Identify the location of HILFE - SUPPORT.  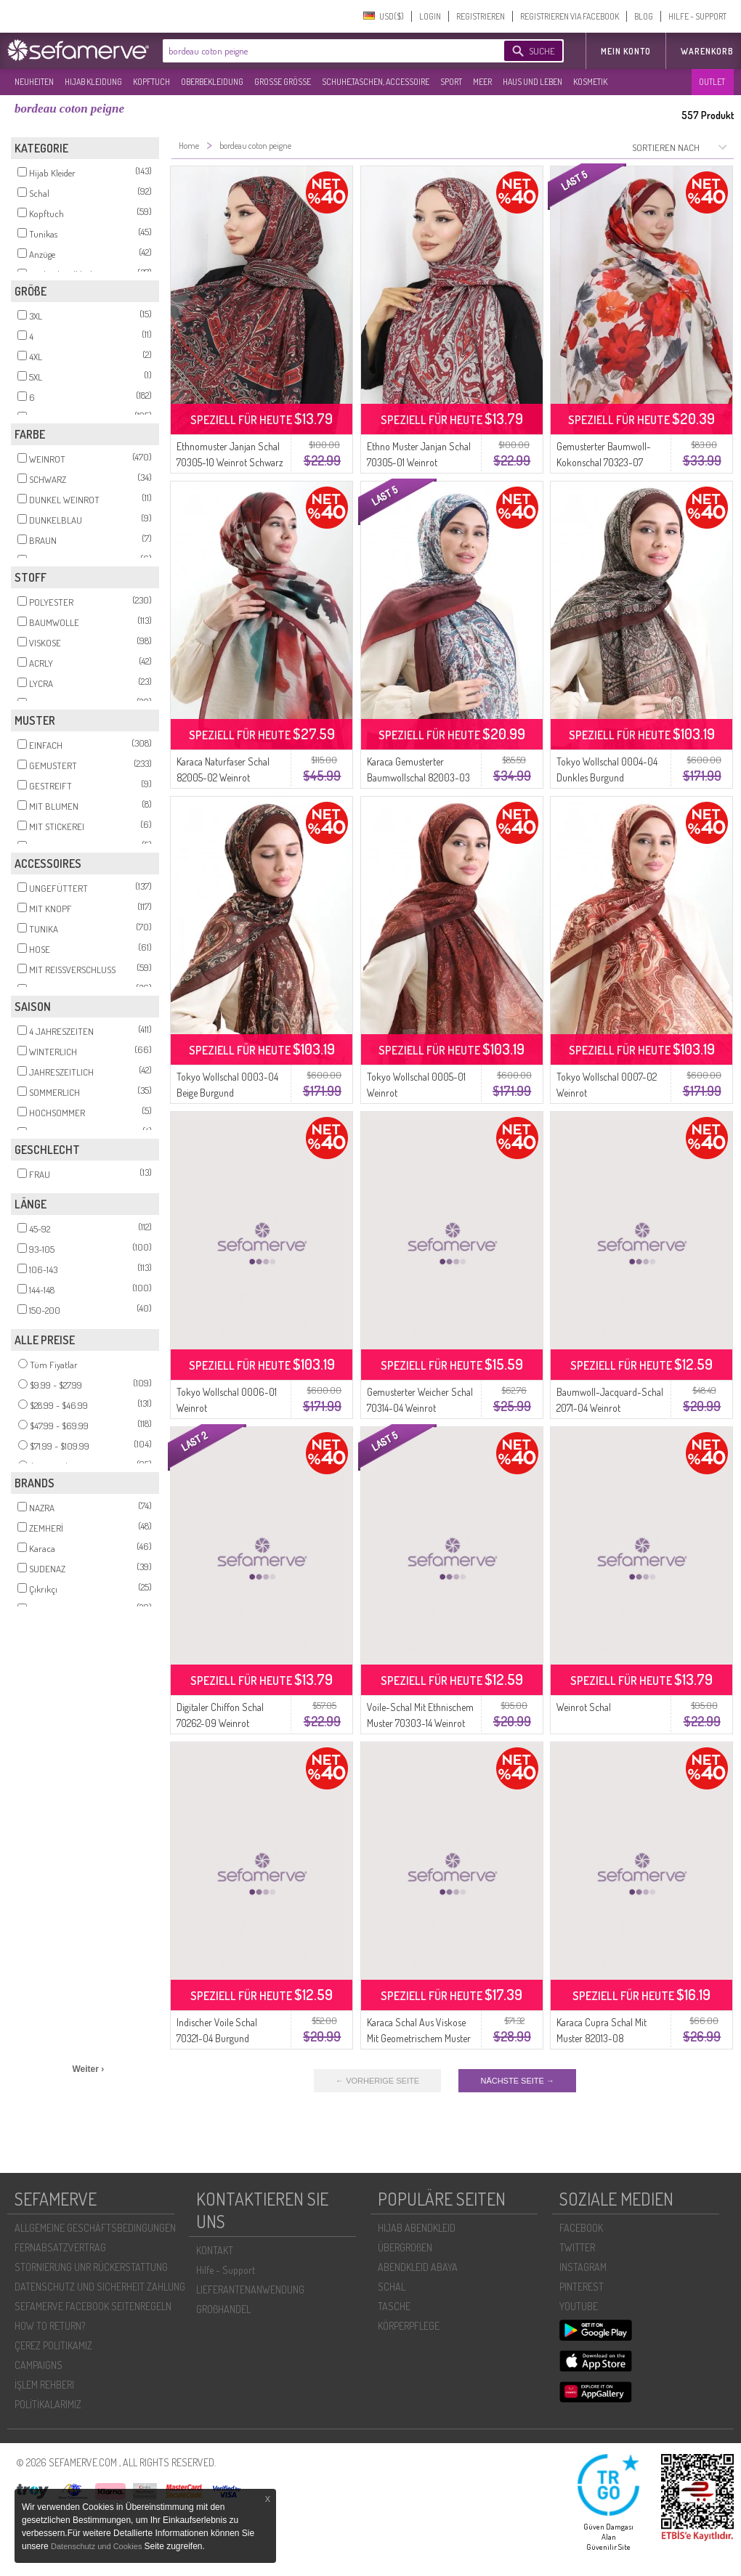
(697, 16).